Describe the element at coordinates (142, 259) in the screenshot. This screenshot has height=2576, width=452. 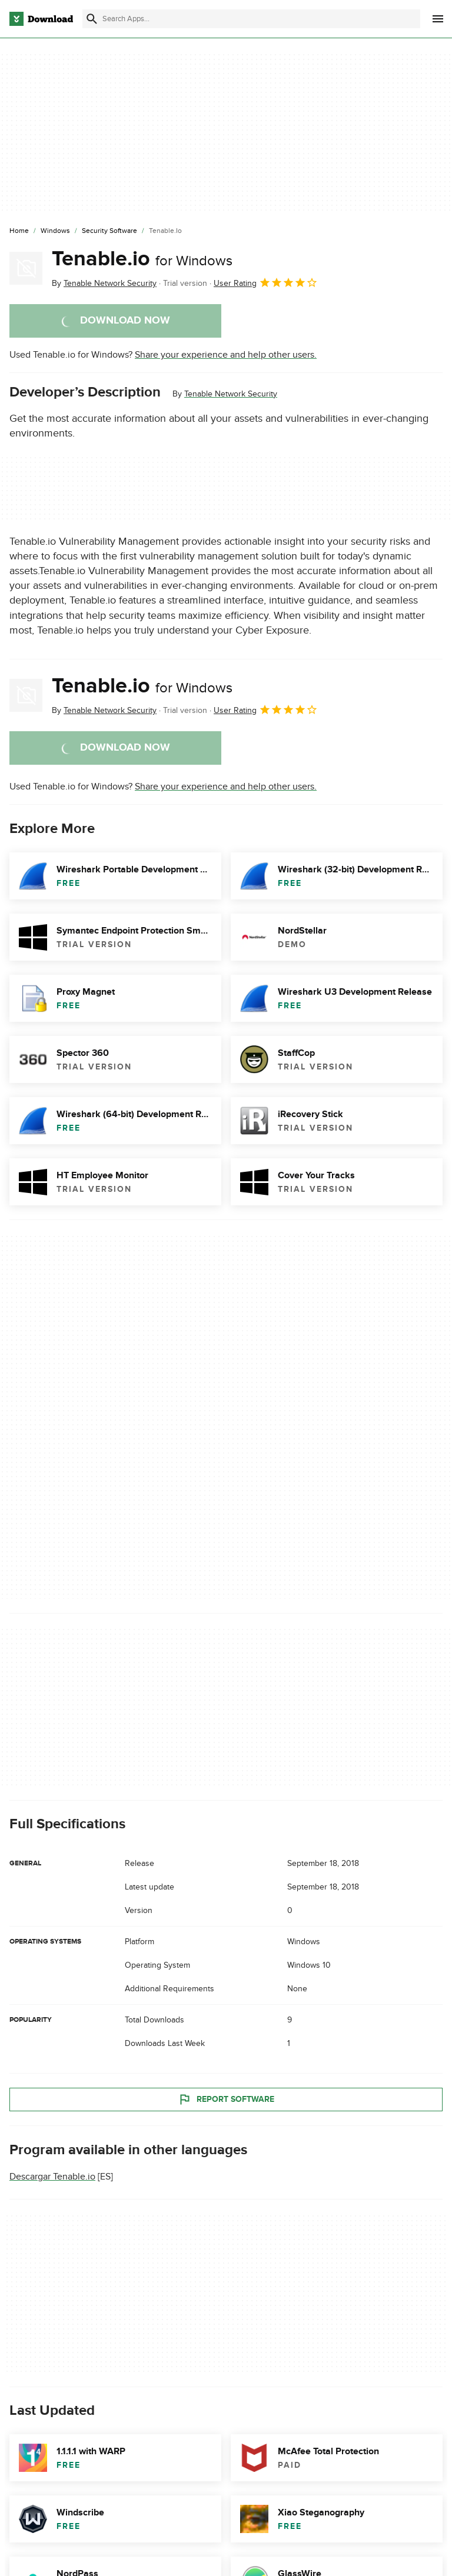
I see `Tenable.io` at that location.